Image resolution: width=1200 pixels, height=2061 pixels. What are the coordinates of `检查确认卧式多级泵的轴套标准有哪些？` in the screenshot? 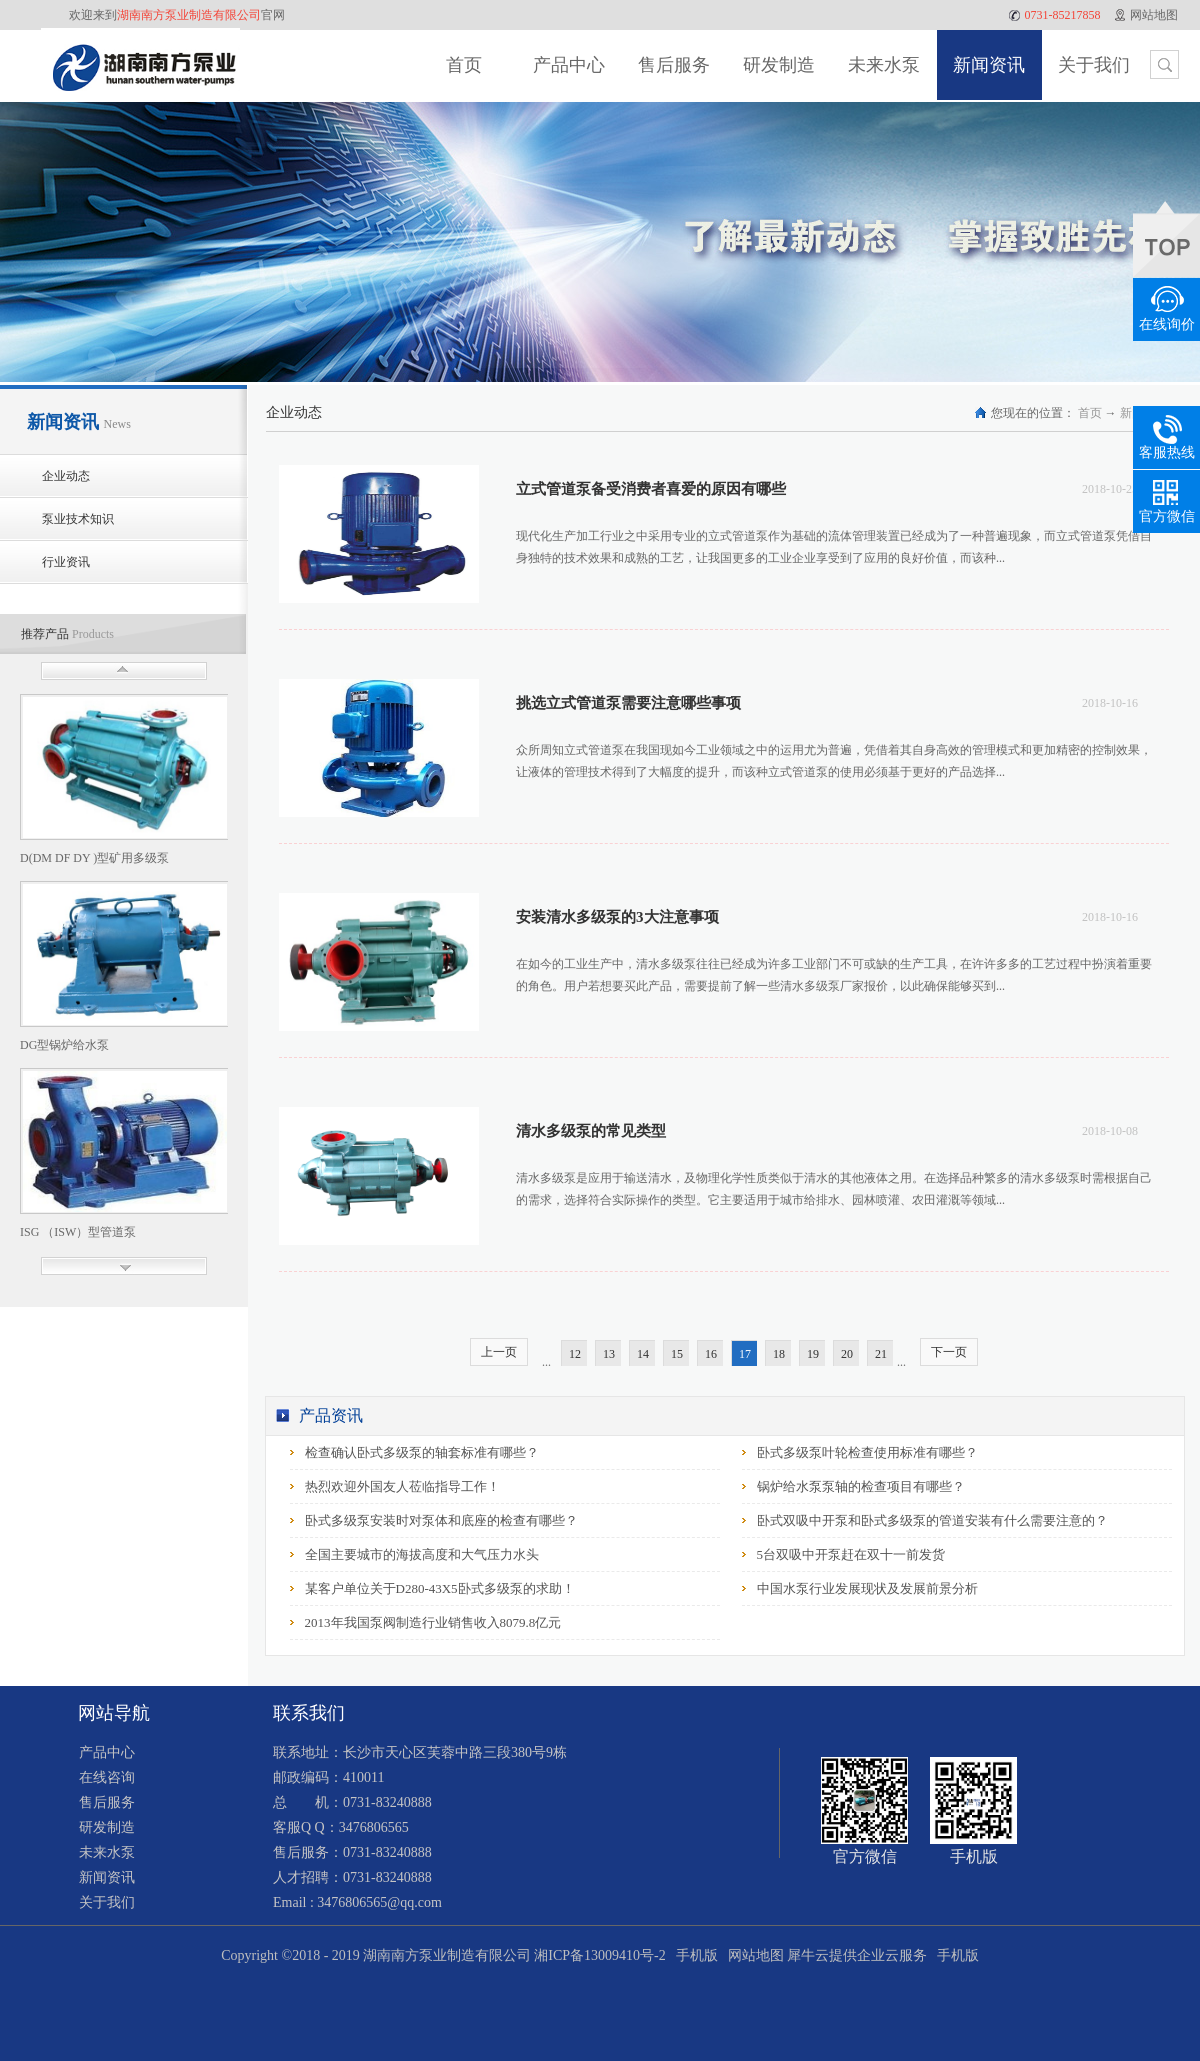 It's located at (422, 1452).